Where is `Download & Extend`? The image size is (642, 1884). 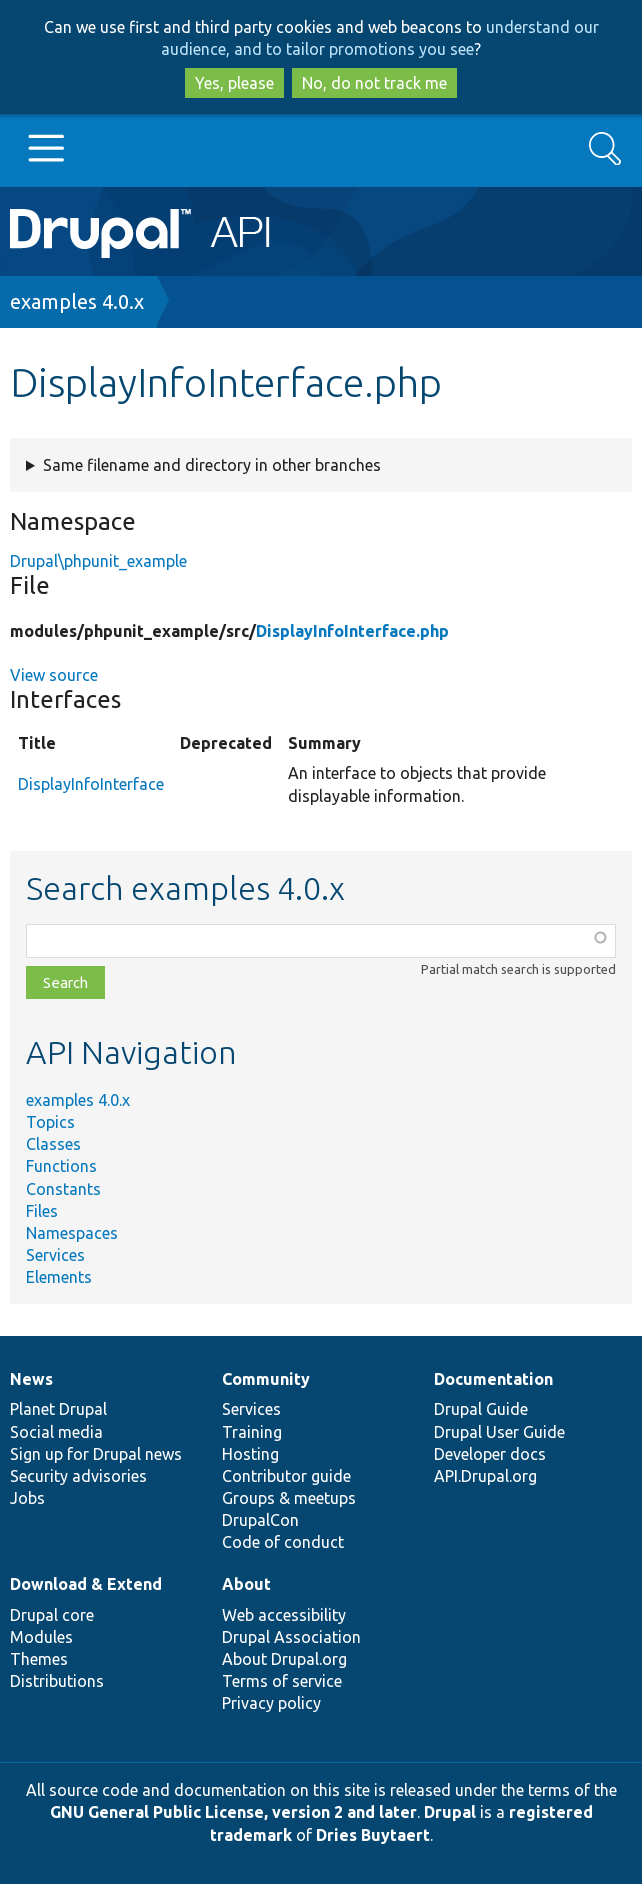
Download & Extend is located at coordinates (86, 1584).